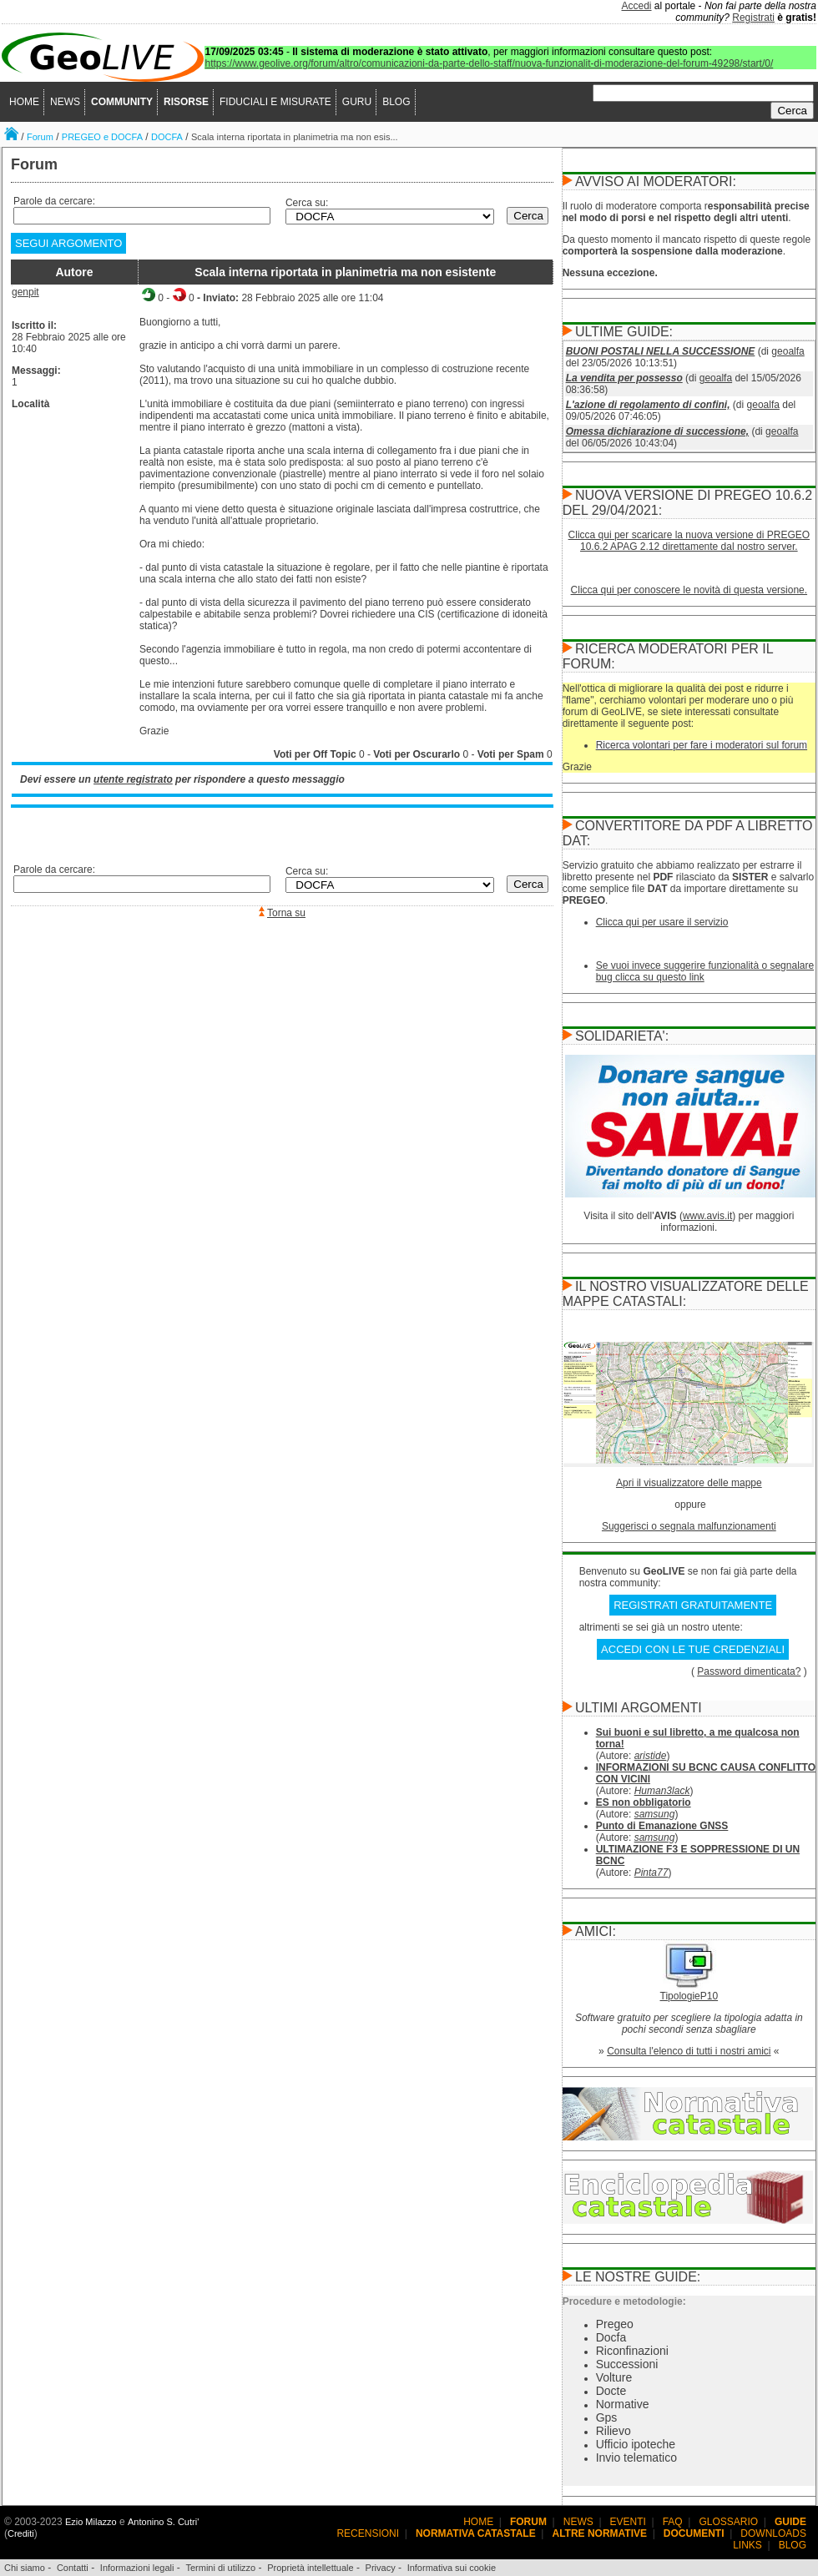  Describe the element at coordinates (21, 2533) in the screenshot. I see `Crediti` at that location.